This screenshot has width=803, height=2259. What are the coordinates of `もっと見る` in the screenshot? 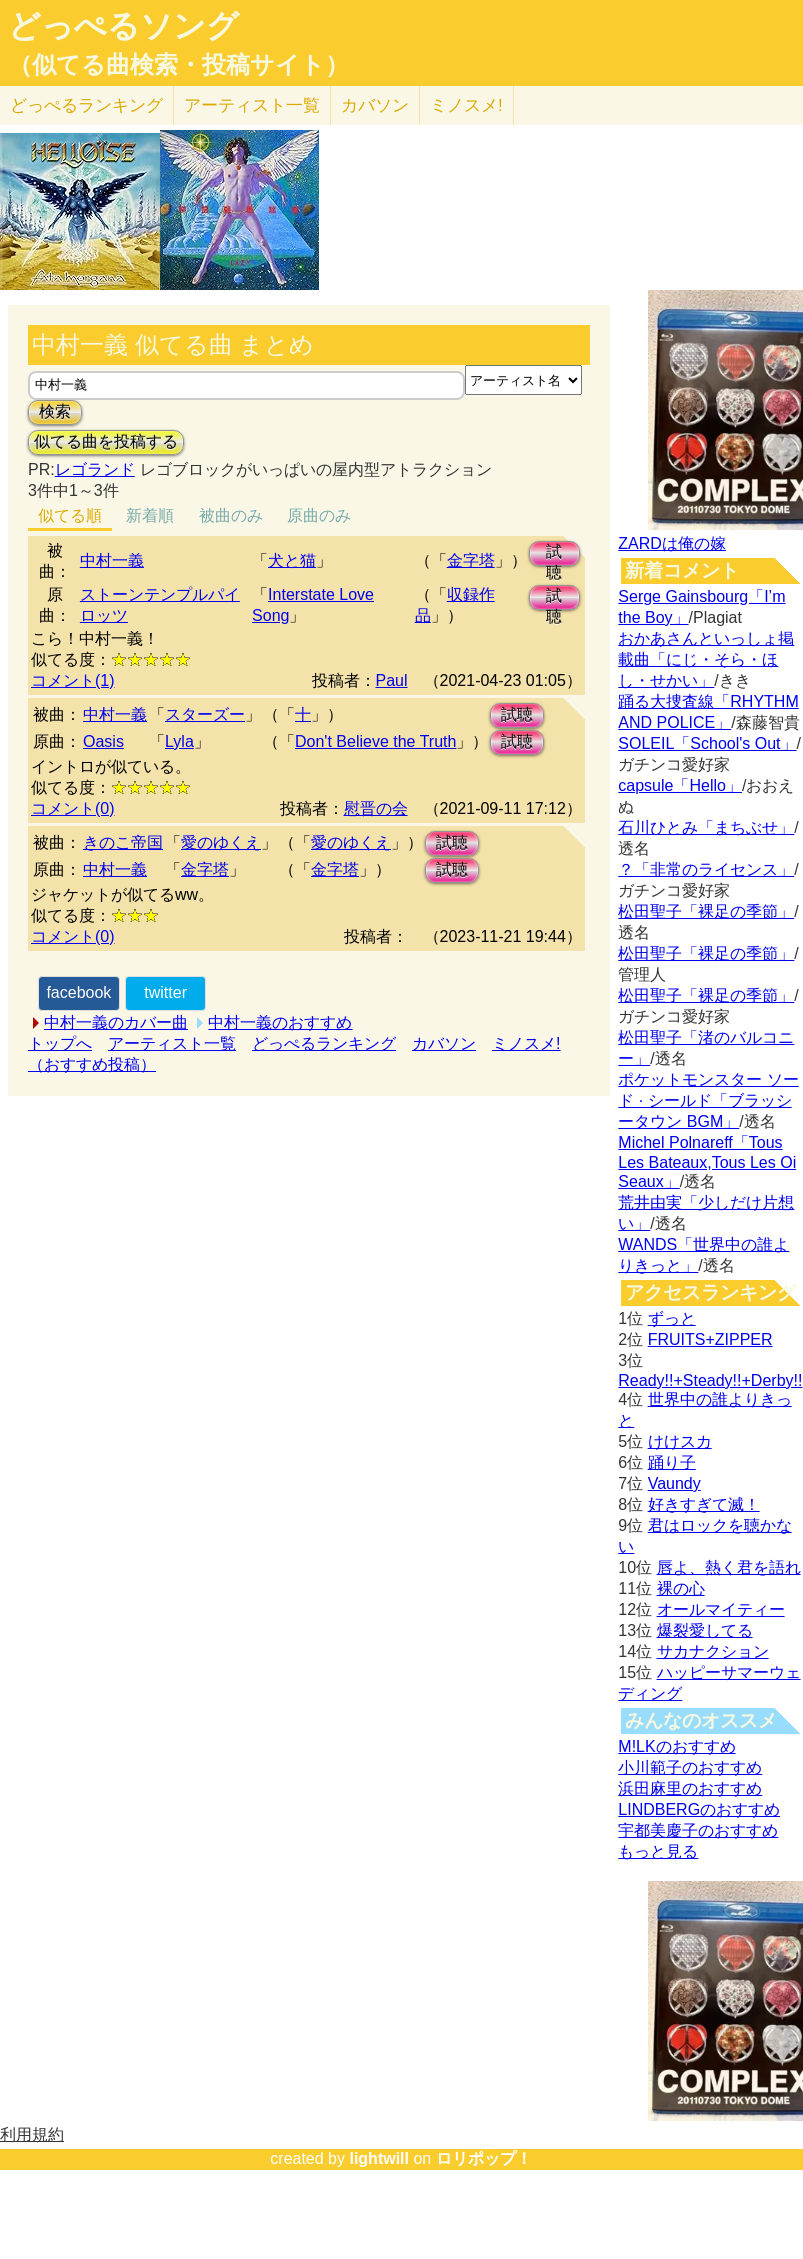 It's located at (658, 1851).